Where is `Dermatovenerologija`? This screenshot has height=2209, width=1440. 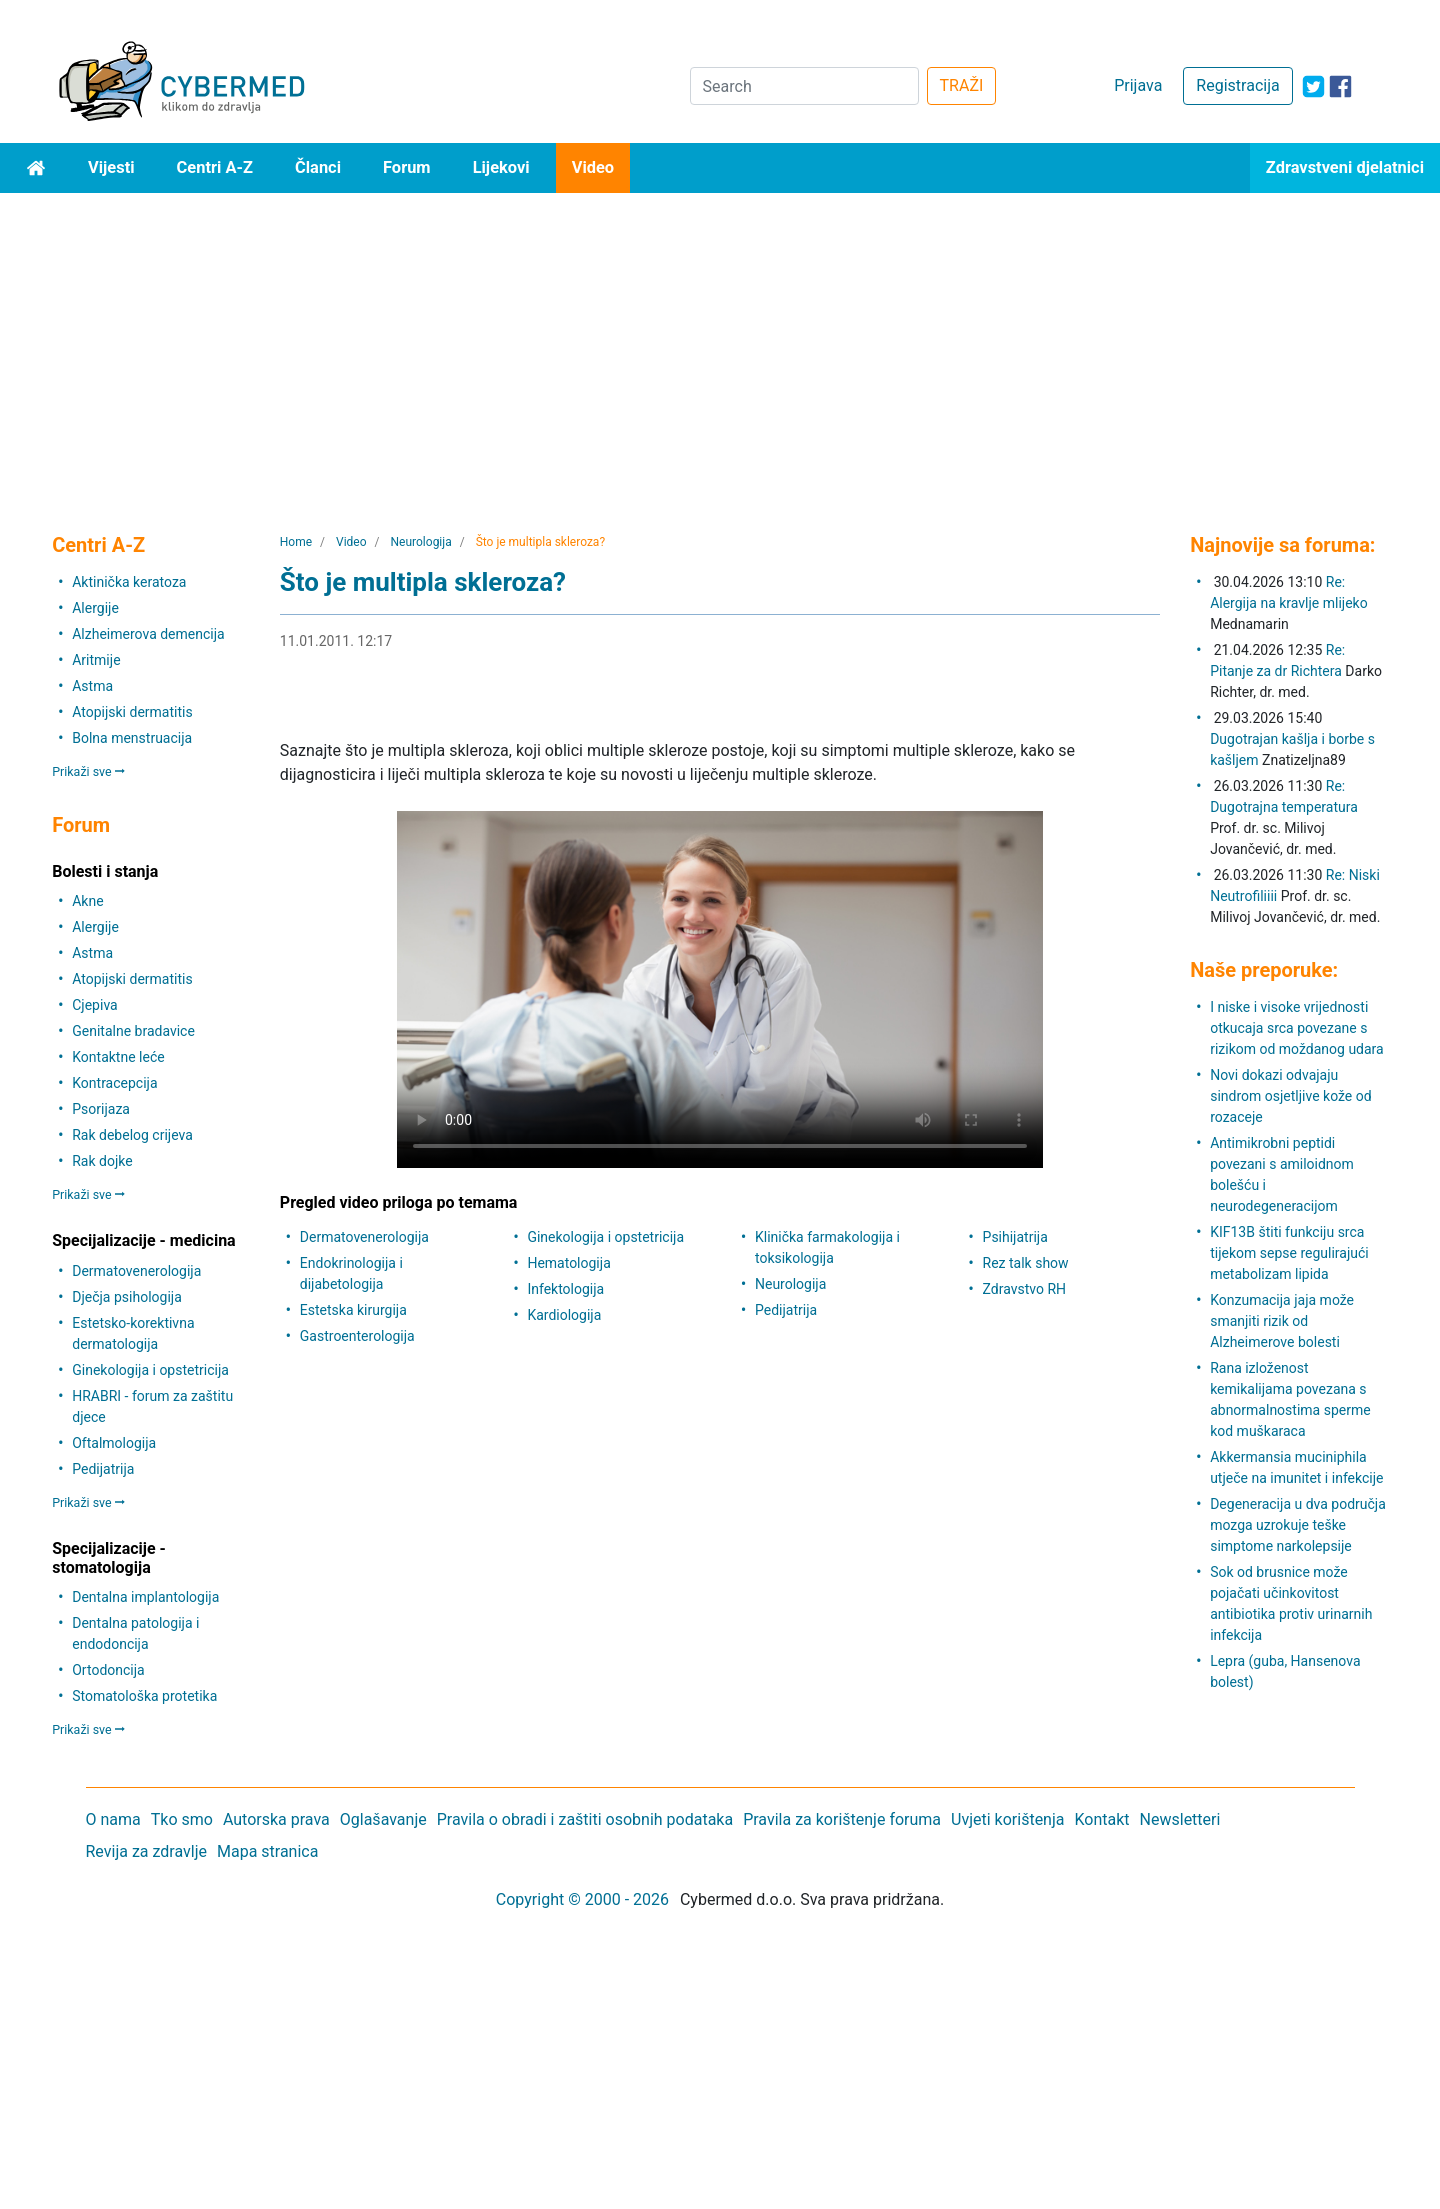
Dermatovenerologija is located at coordinates (136, 1271).